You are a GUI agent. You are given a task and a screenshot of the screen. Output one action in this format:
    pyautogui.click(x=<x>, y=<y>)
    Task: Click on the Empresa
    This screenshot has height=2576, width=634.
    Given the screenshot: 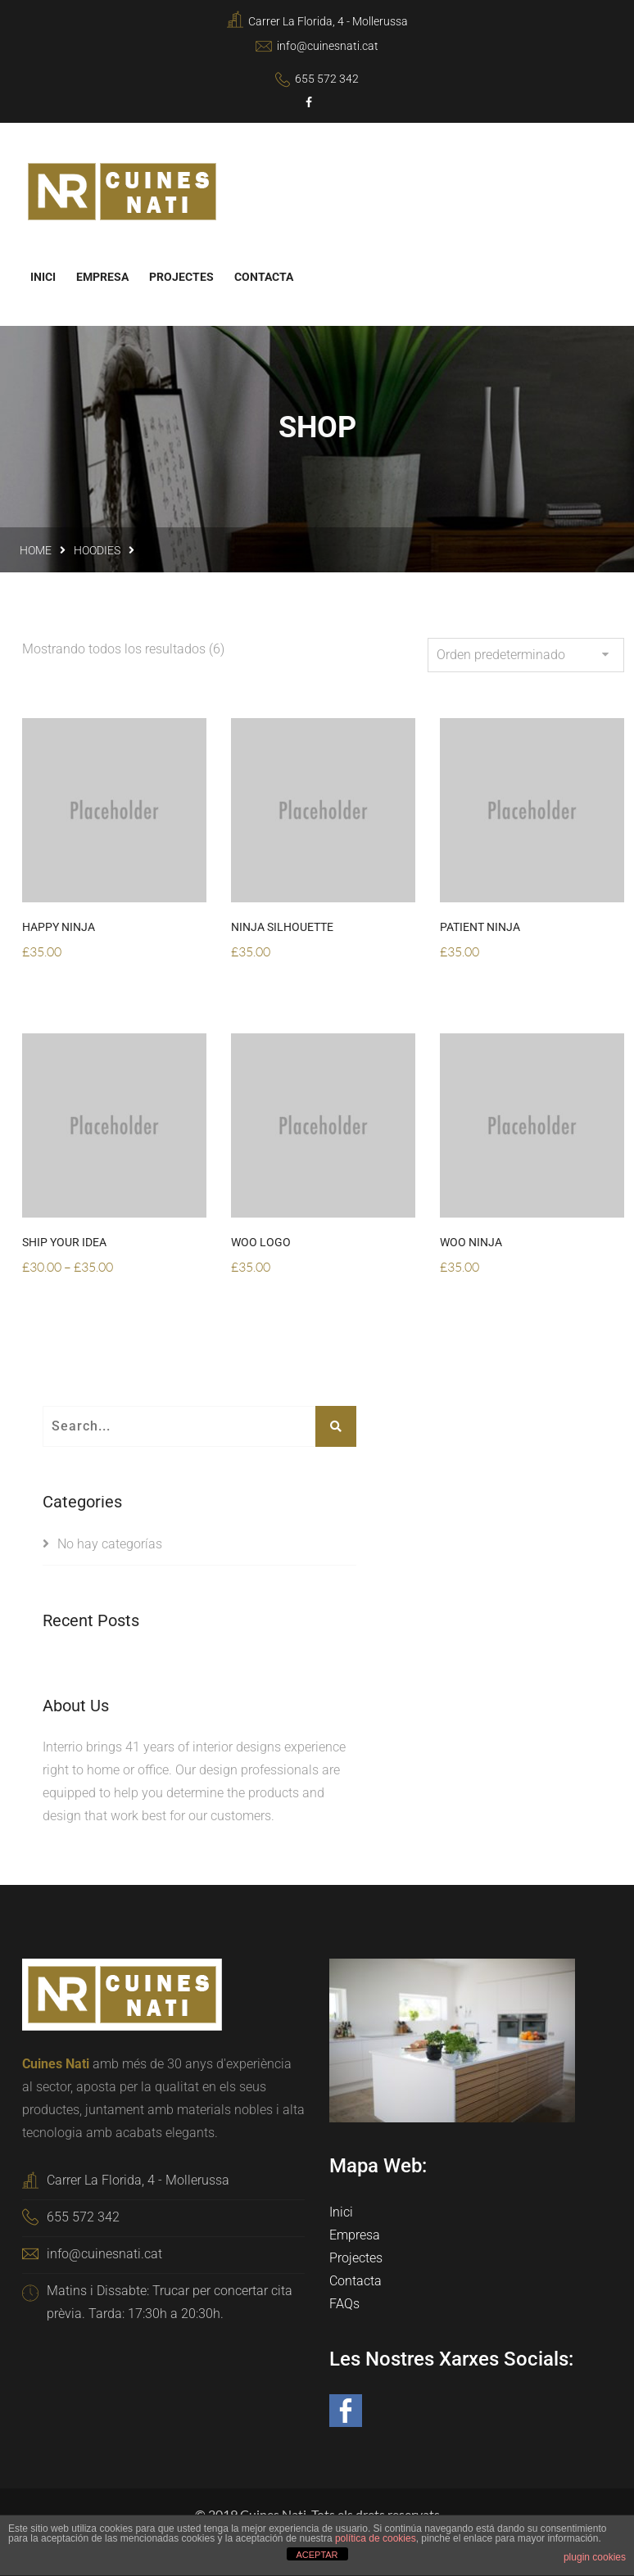 What is the action you would take?
    pyautogui.click(x=102, y=275)
    